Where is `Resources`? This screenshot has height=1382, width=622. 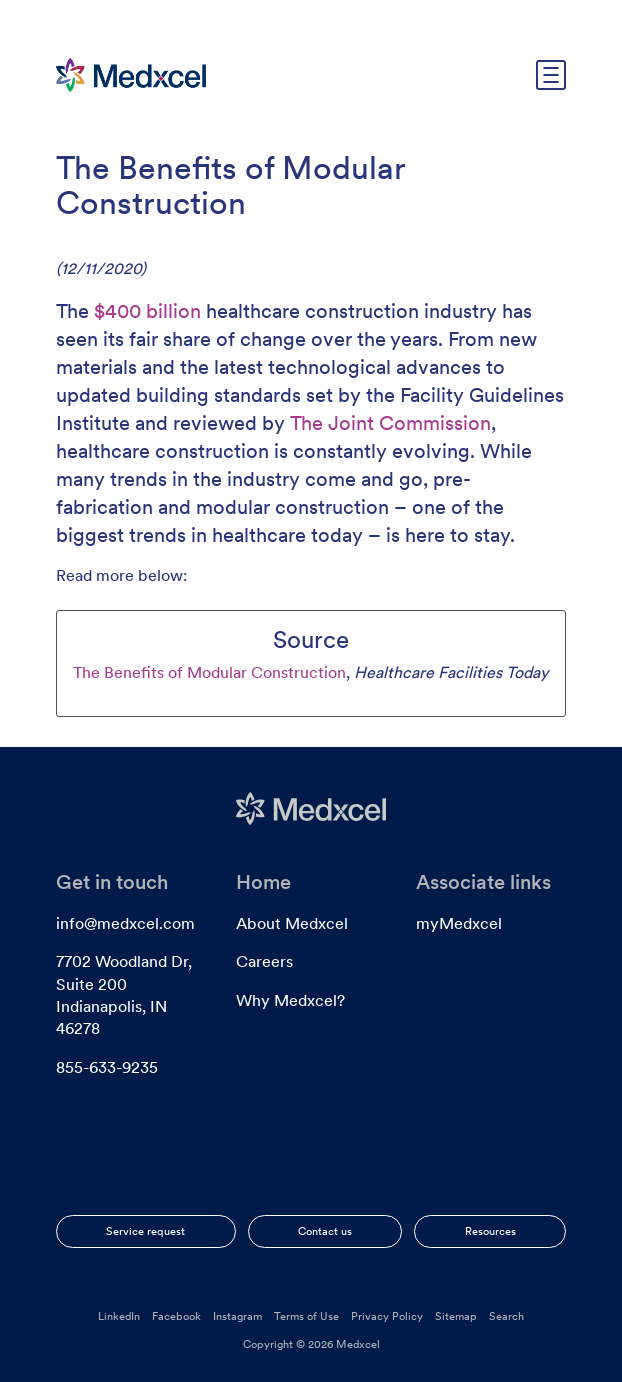
Resources is located at coordinates (490, 1231).